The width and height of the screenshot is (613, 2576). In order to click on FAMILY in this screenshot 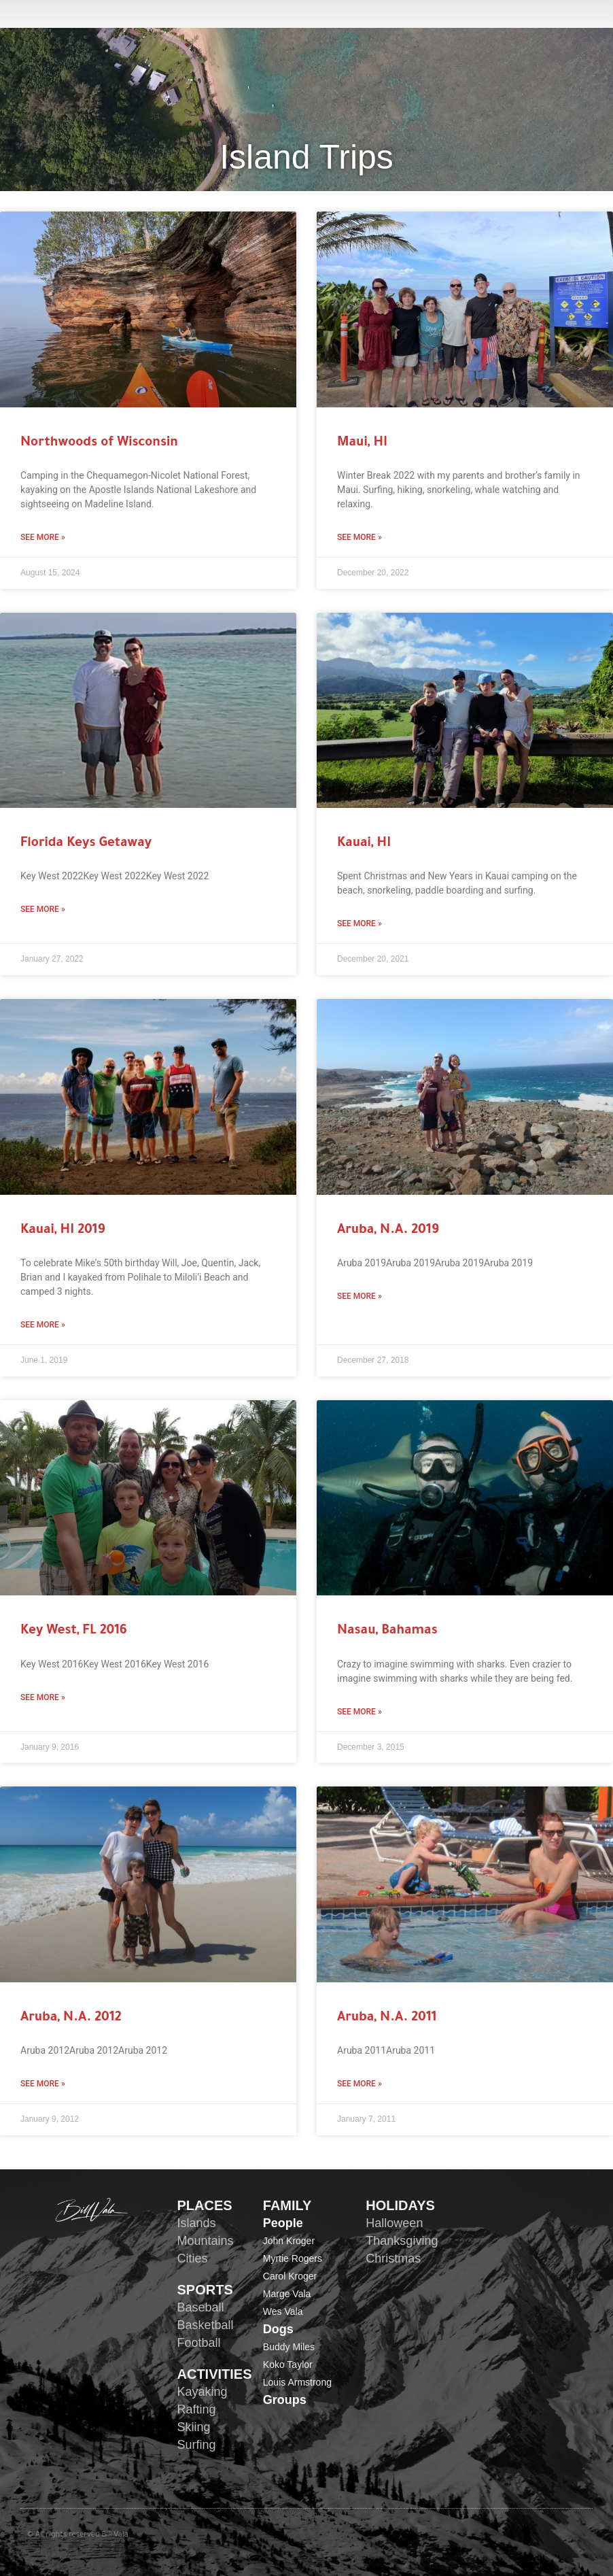, I will do `click(287, 2205)`.